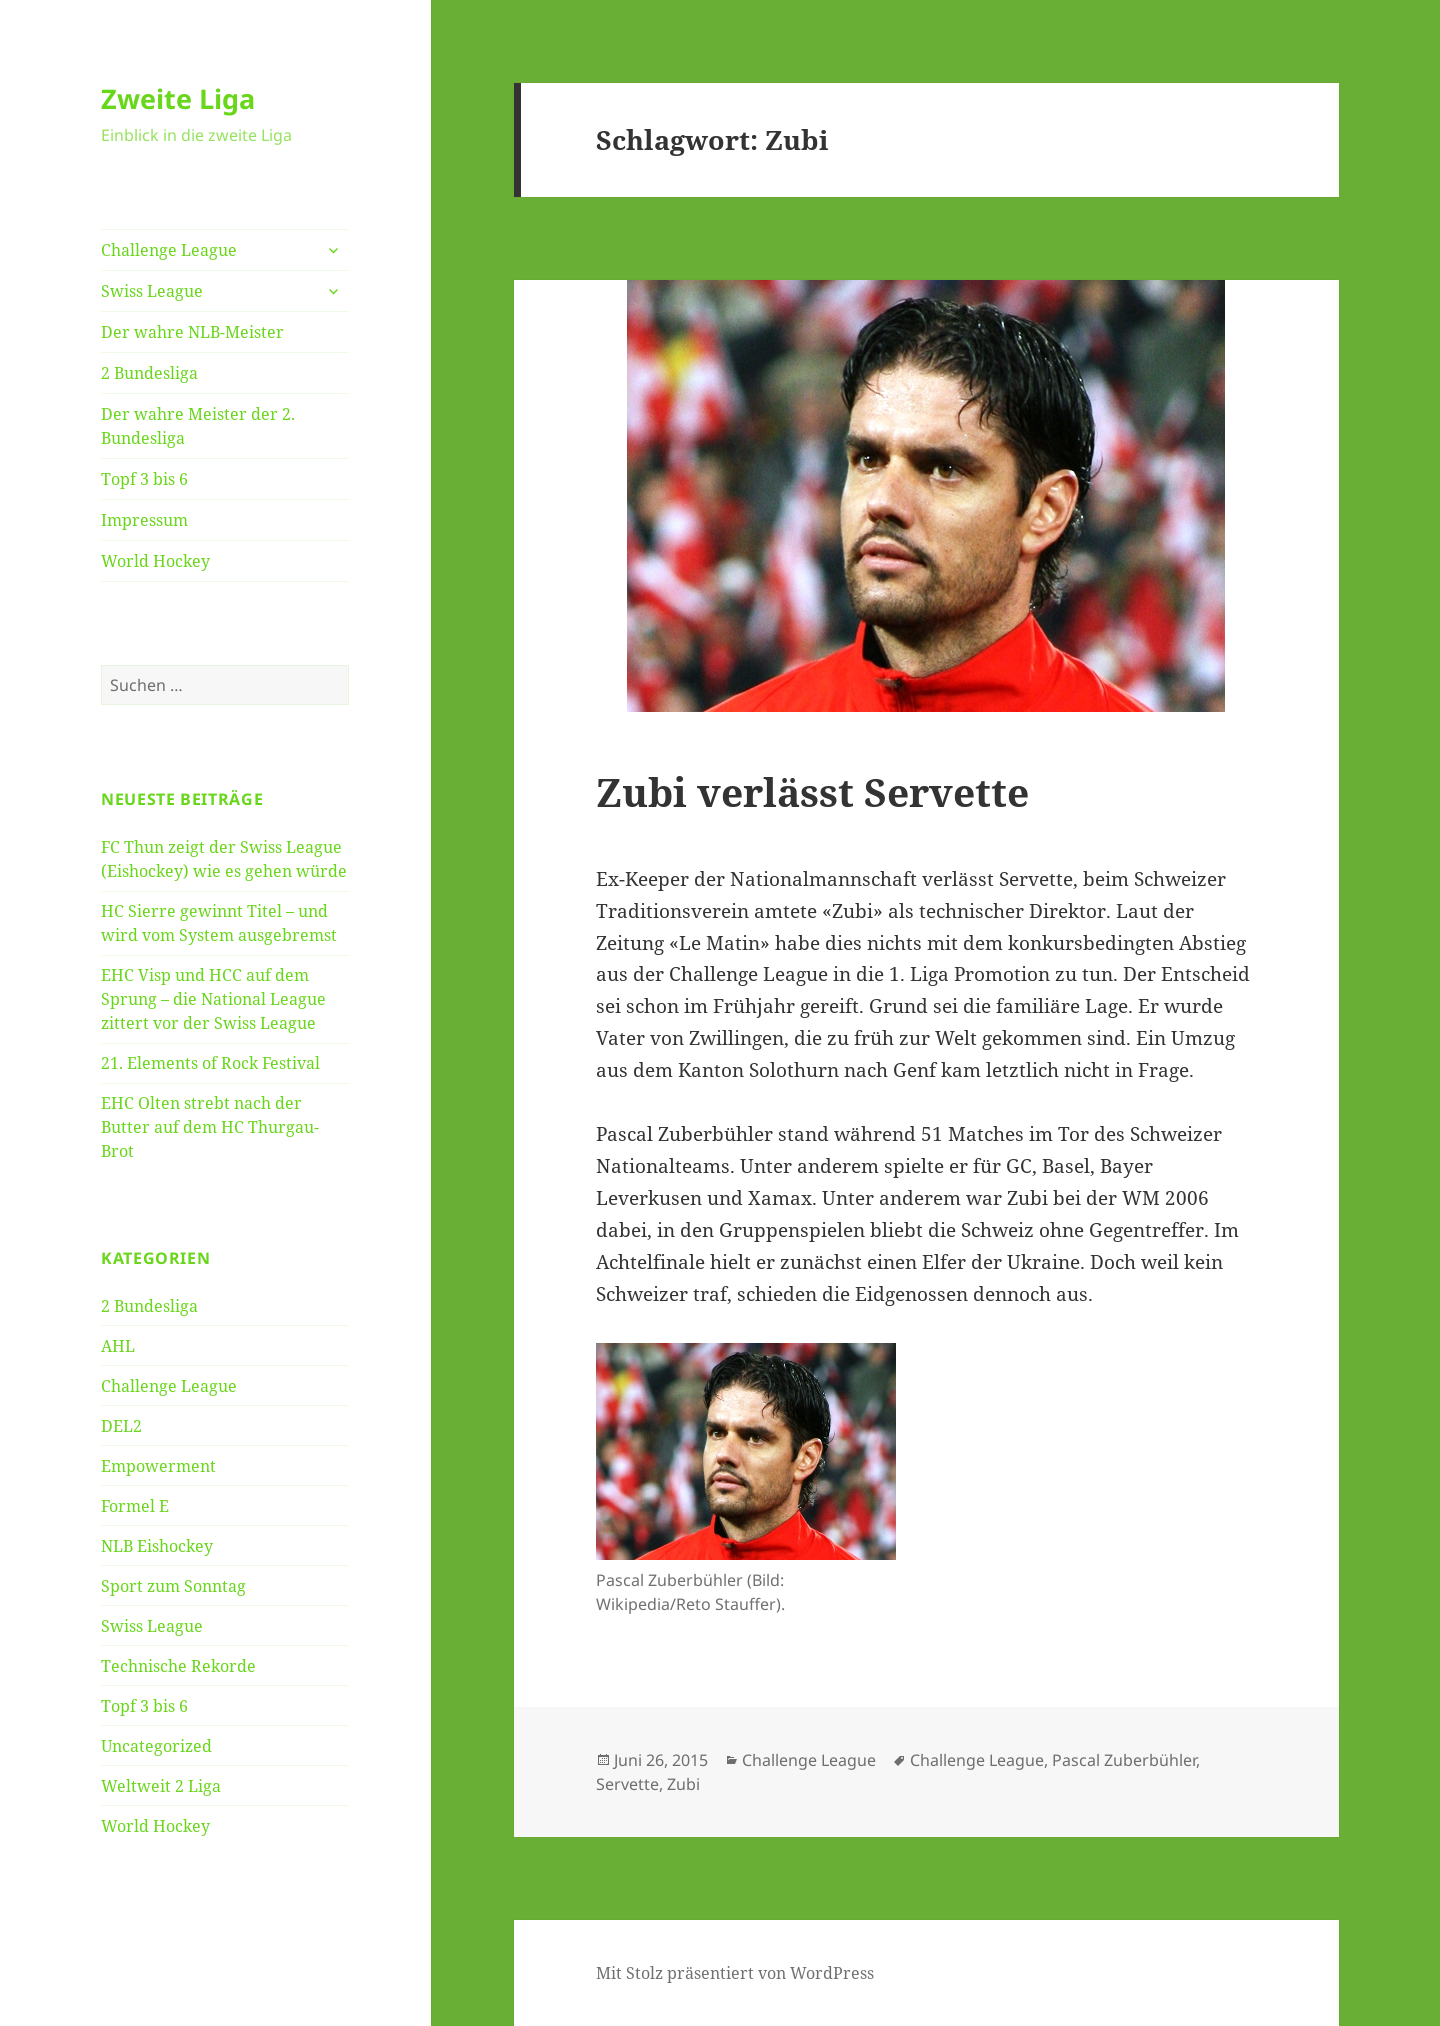  Describe the element at coordinates (161, 1786) in the screenshot. I see `Weltweit 2 Liga` at that location.